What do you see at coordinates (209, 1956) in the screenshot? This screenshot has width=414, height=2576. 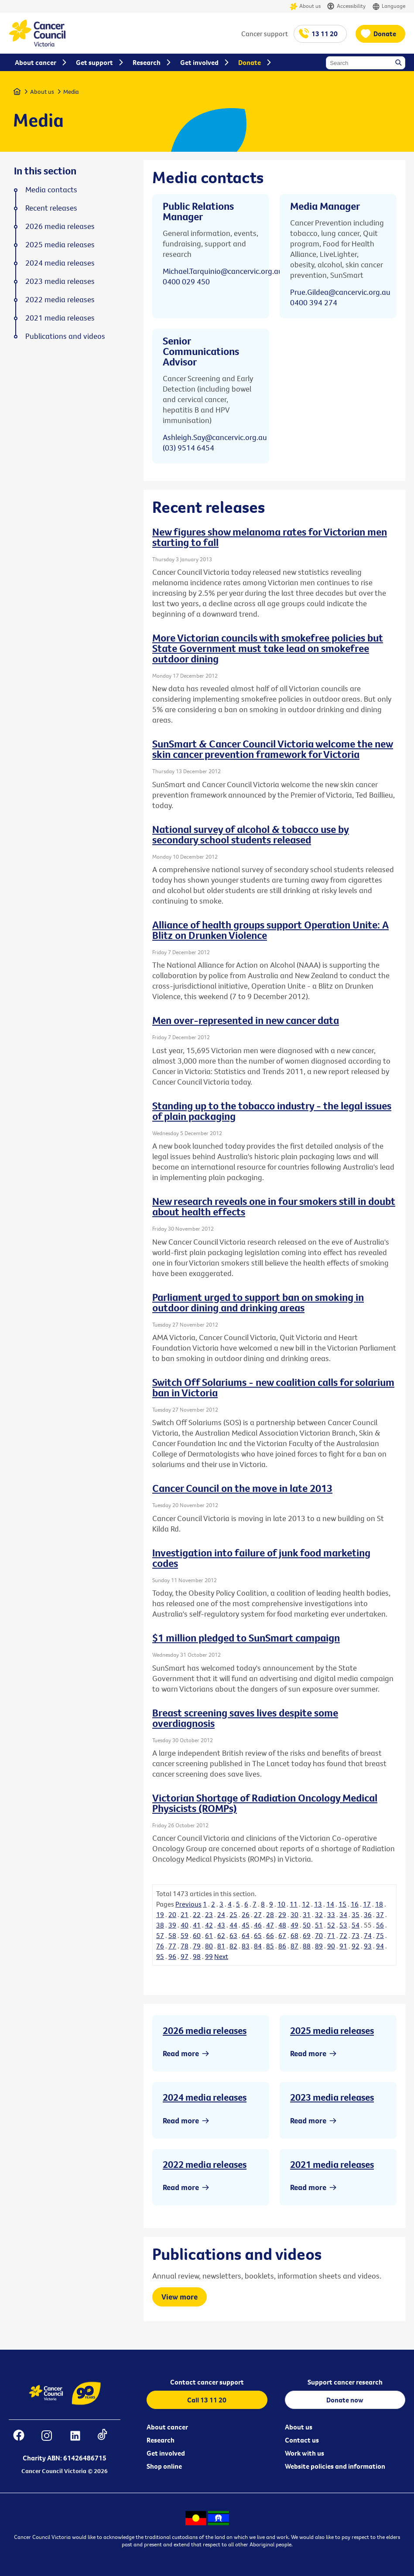 I see `99` at bounding box center [209, 1956].